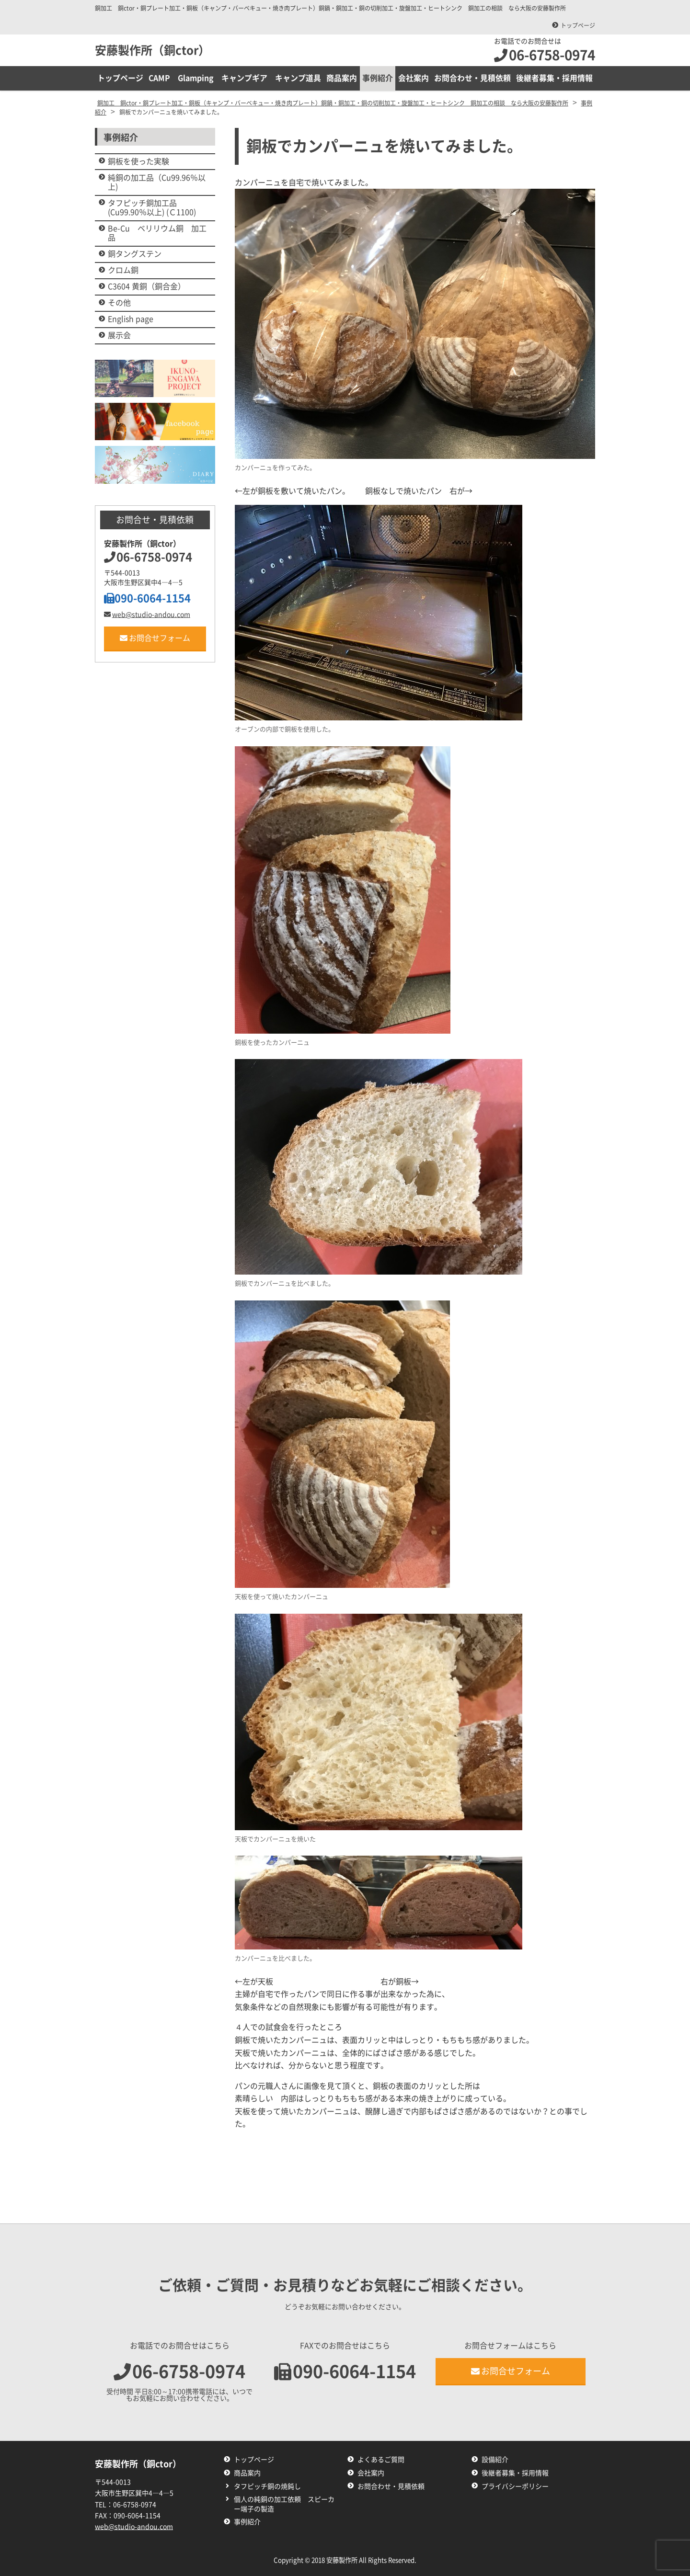  Describe the element at coordinates (146, 286) in the screenshot. I see `C3604 黄銅（銅合金）` at that location.